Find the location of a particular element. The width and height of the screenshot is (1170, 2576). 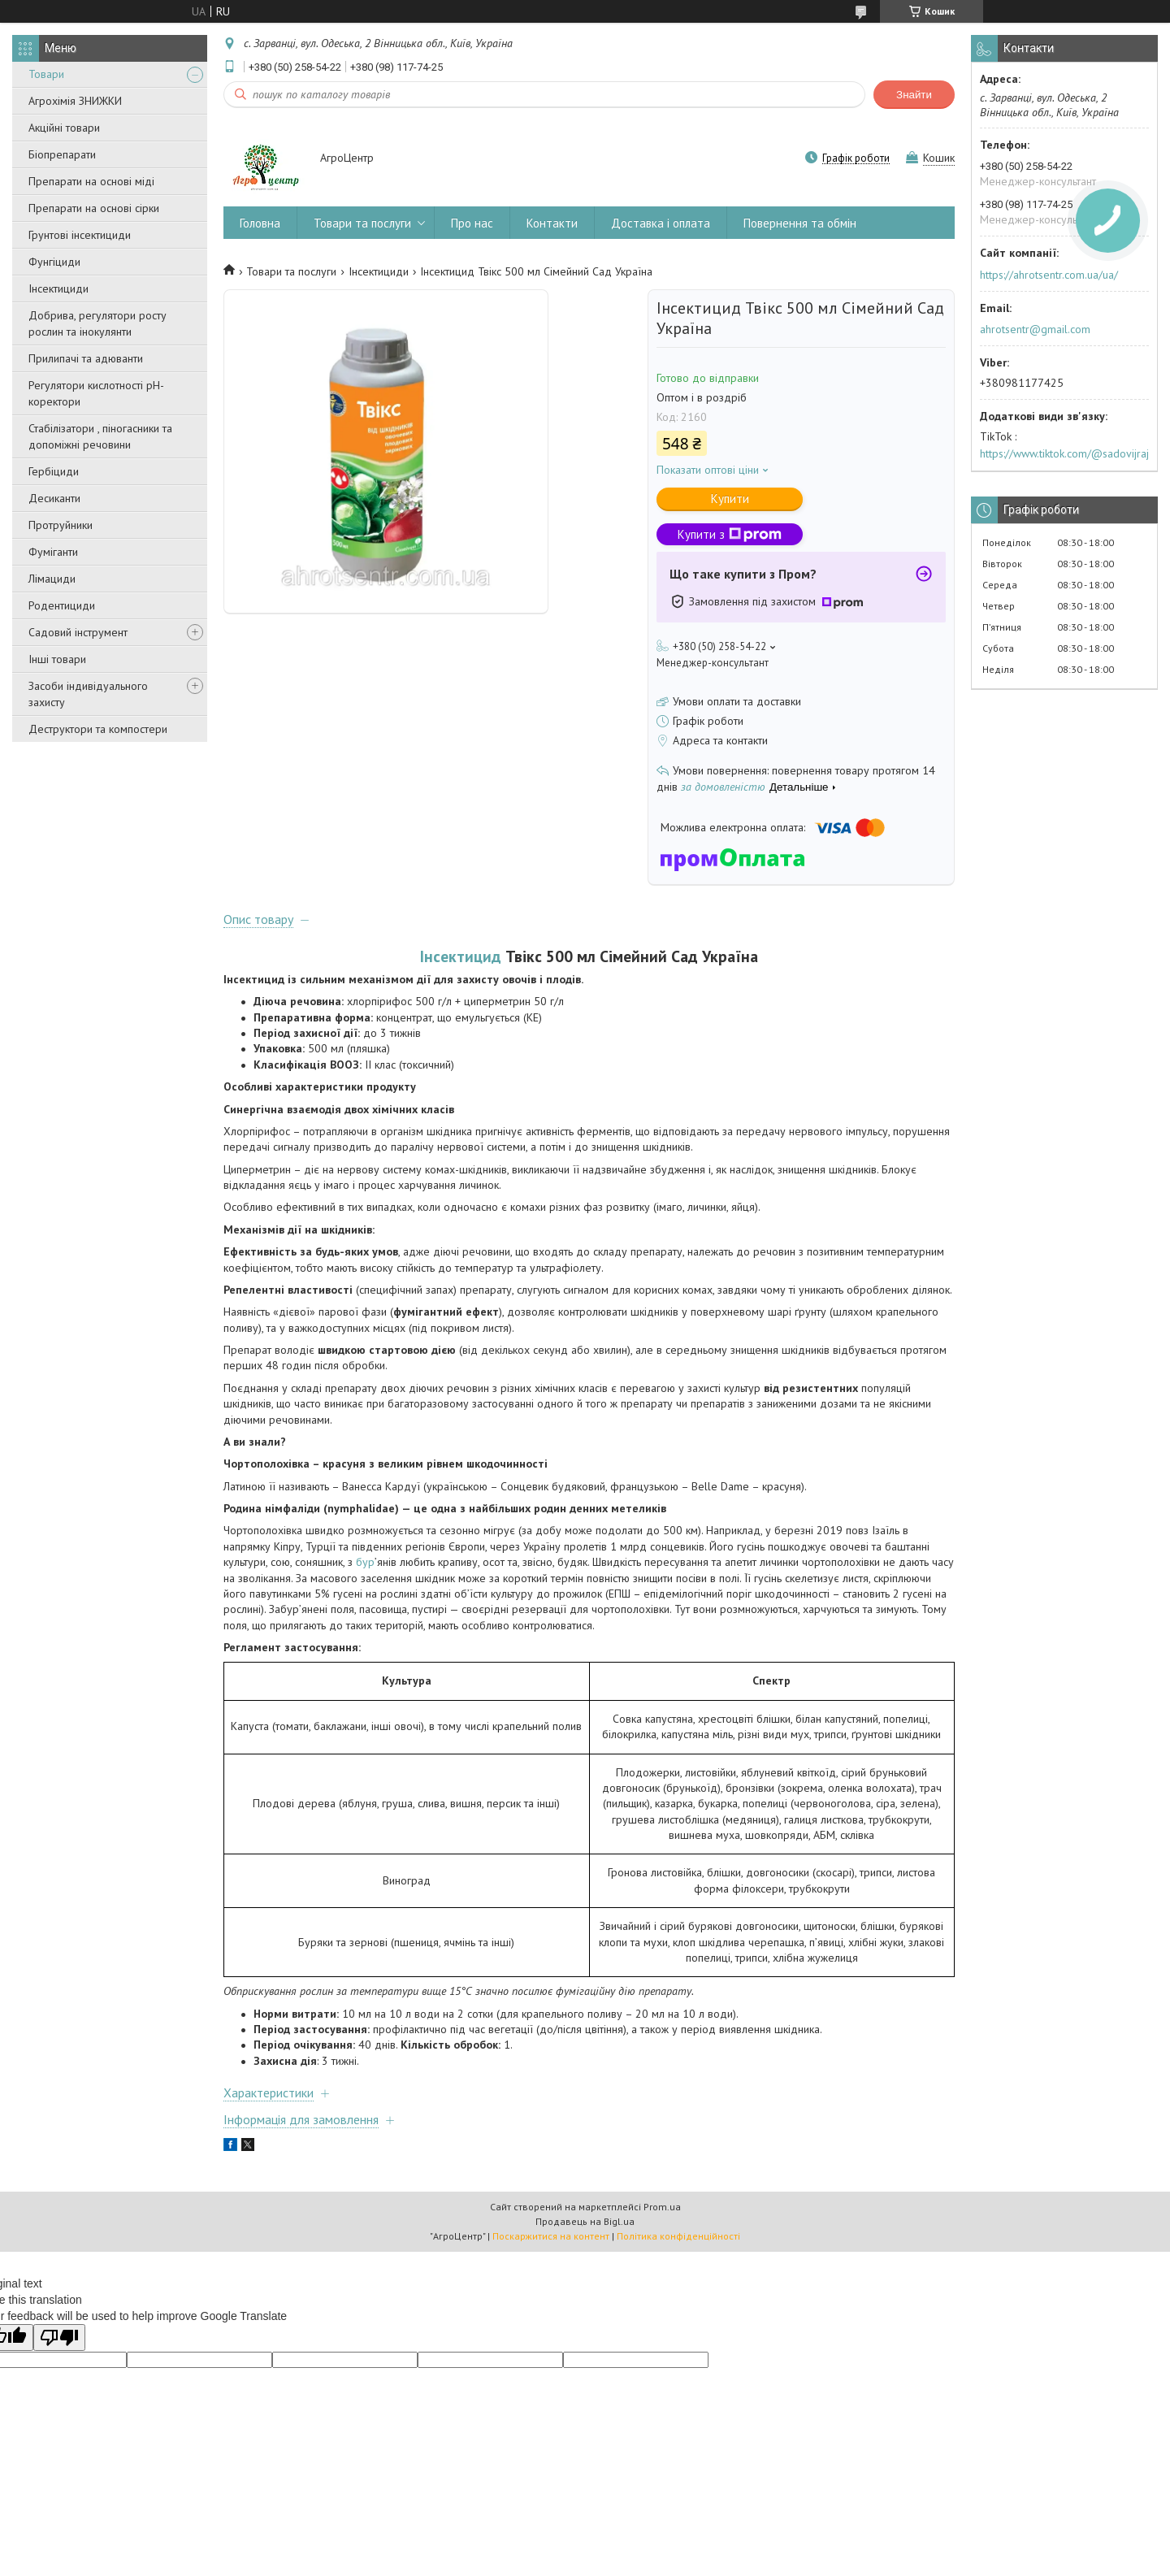

Політика конфіденційності is located at coordinates (678, 2236).